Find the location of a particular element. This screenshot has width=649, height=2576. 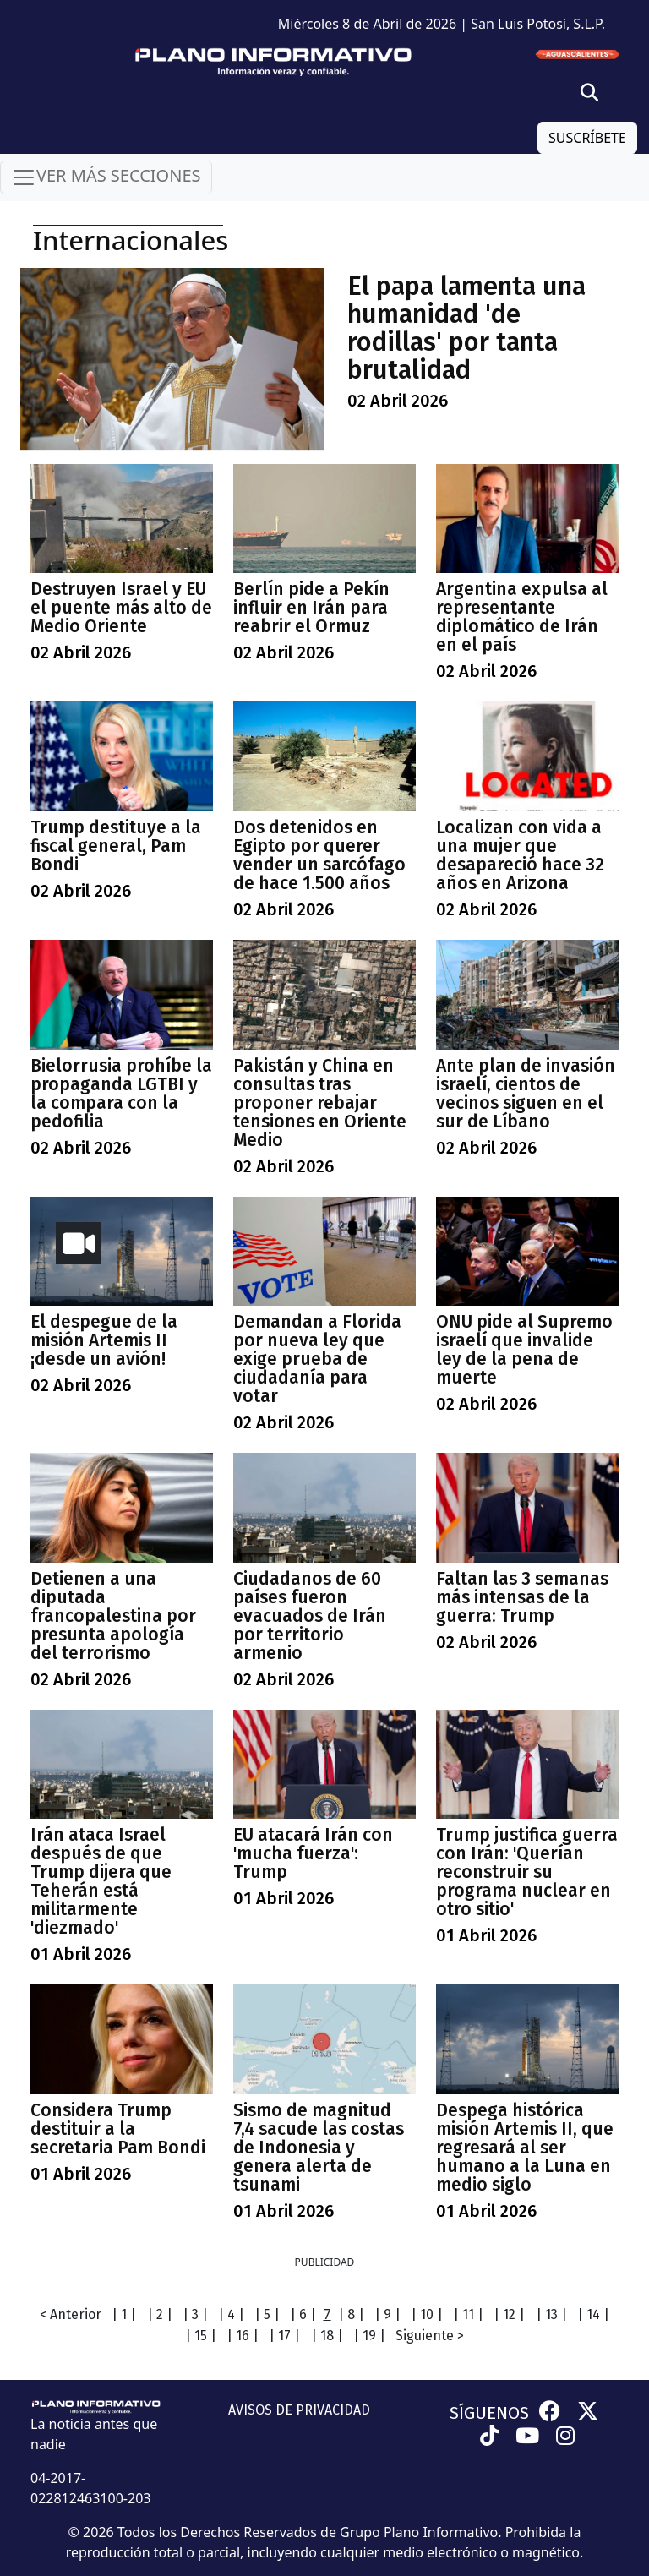

| 4 | is located at coordinates (231, 2314).